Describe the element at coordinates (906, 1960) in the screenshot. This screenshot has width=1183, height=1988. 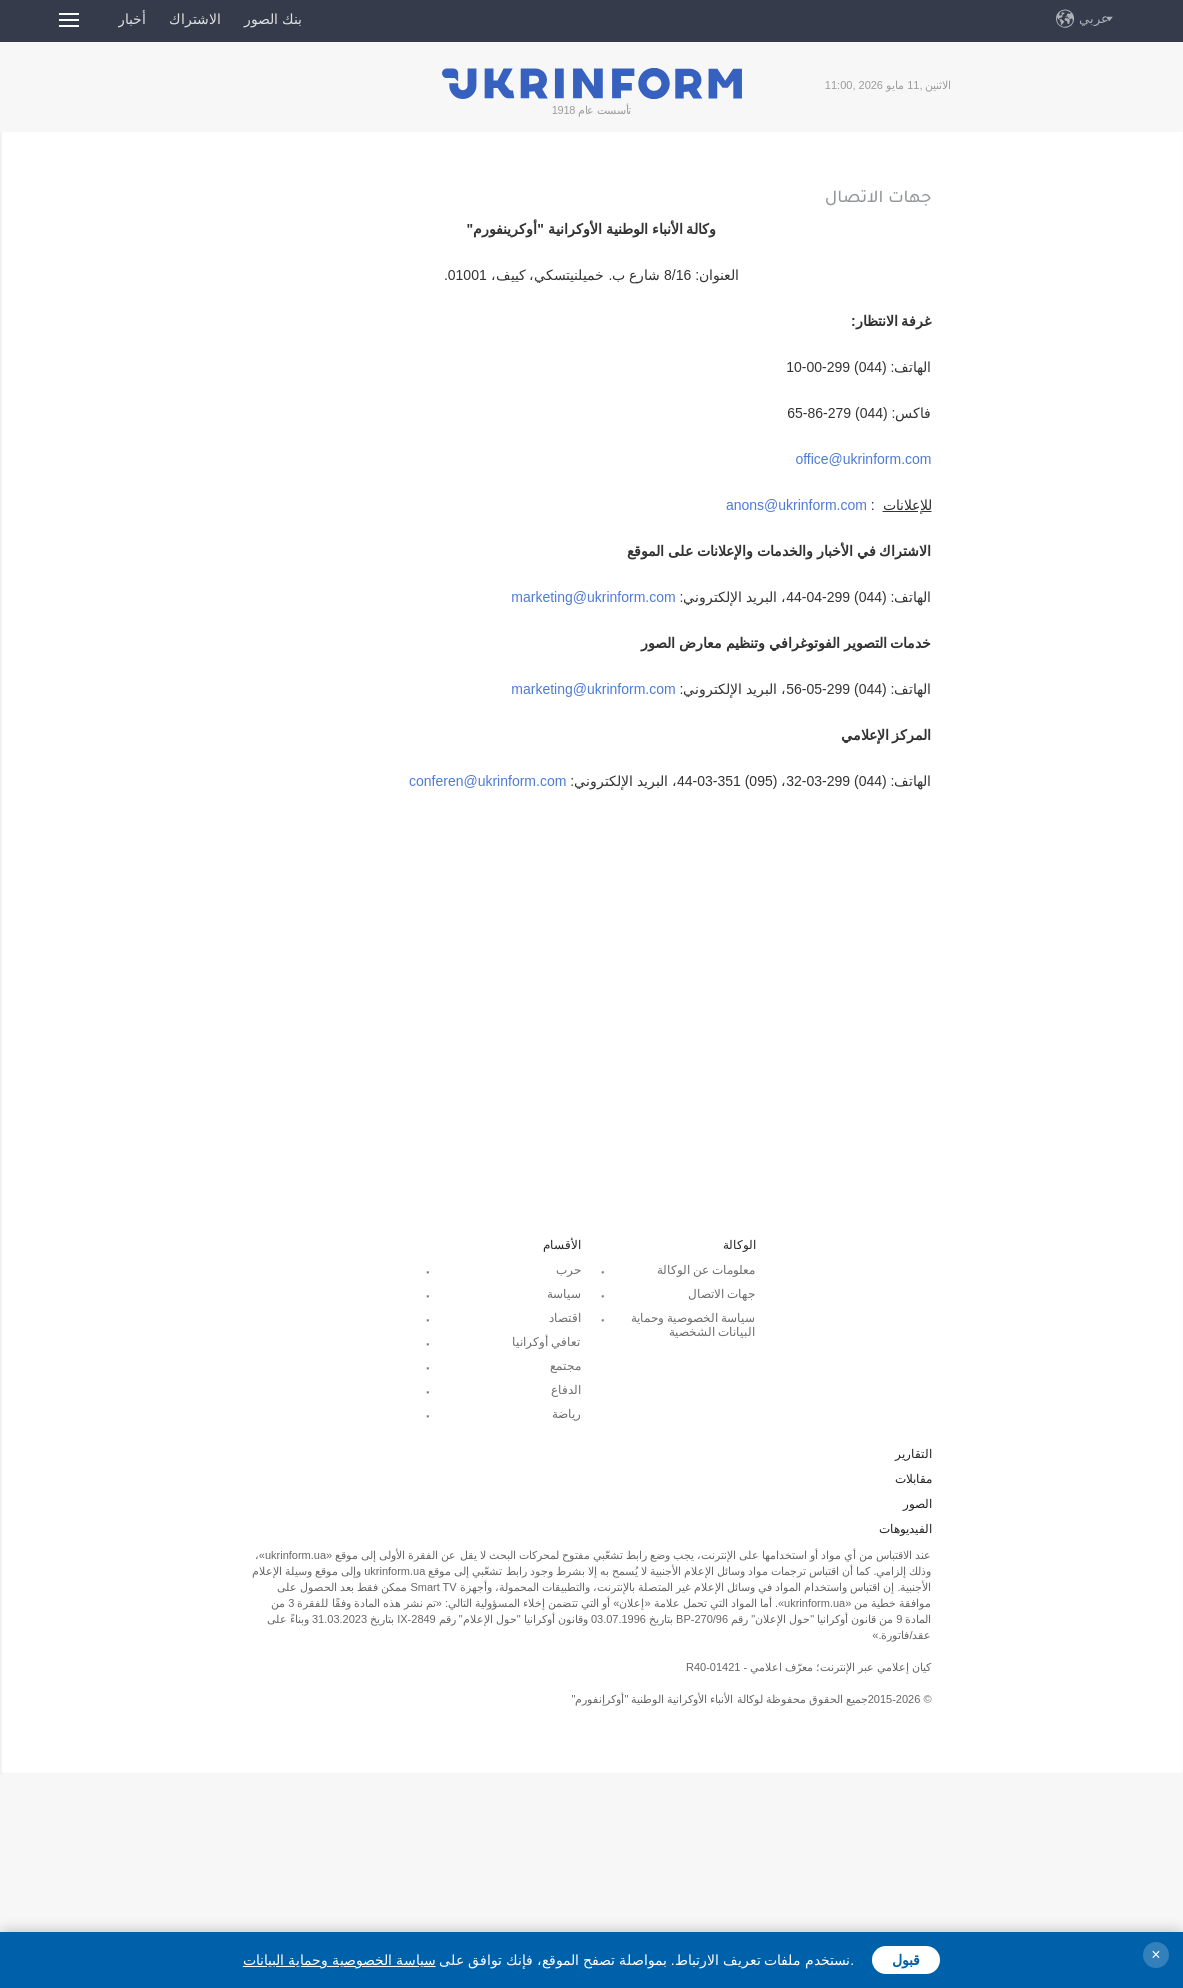
I see `قبول` at that location.